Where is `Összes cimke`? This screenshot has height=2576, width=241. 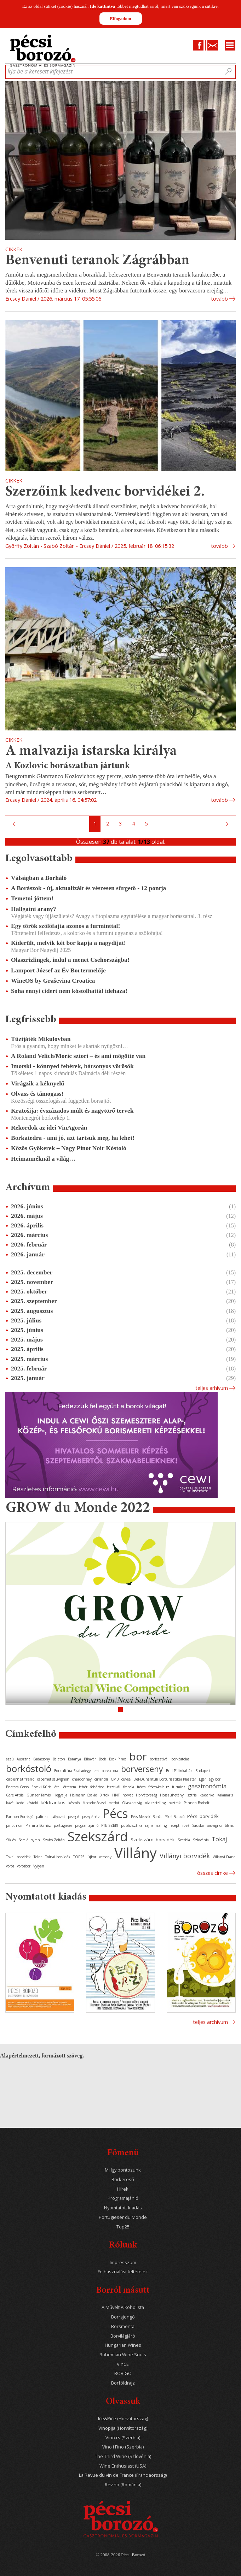
Összes cimke is located at coordinates (212, 1873).